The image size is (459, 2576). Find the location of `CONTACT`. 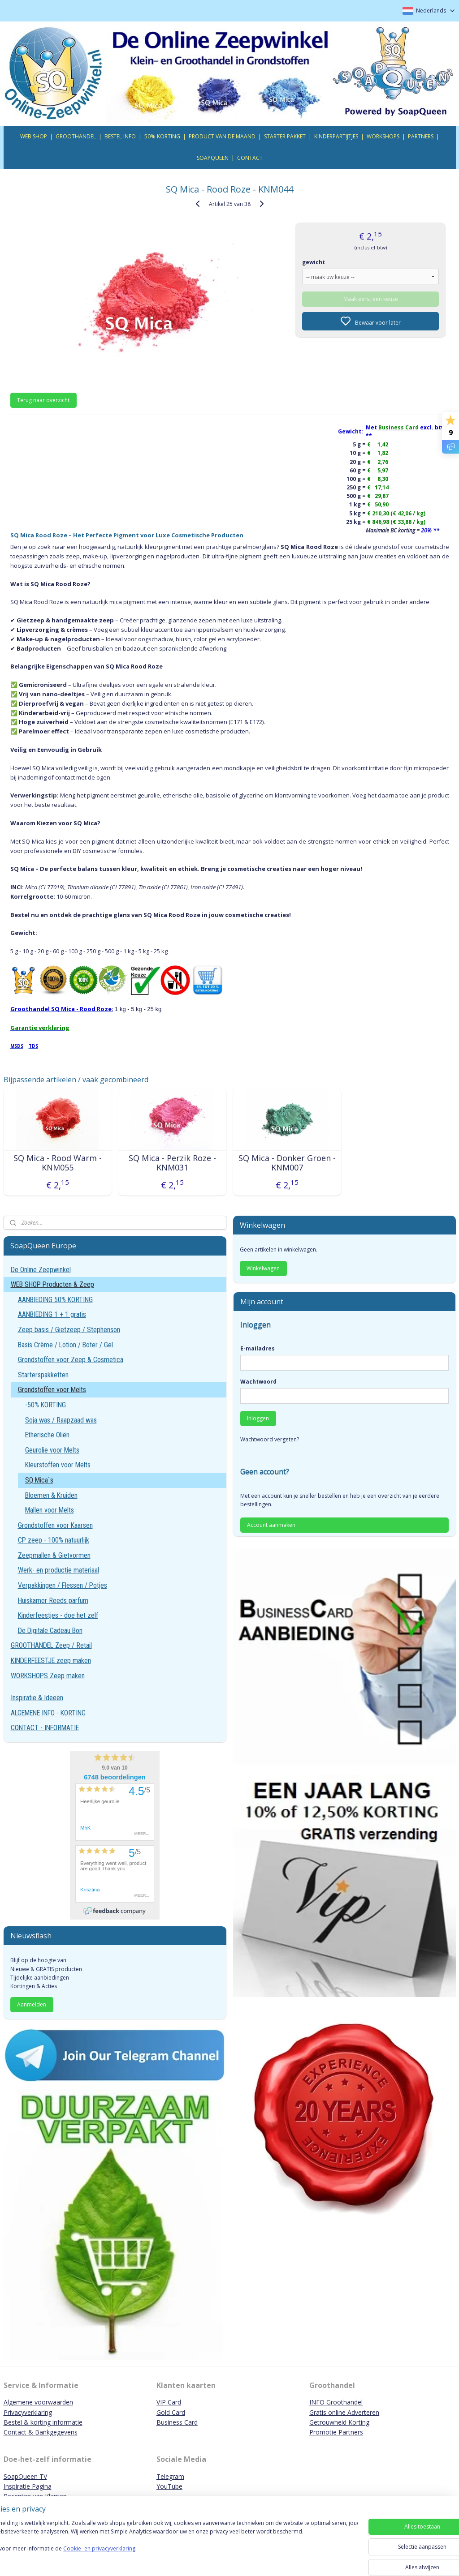

CONTACT is located at coordinates (250, 158).